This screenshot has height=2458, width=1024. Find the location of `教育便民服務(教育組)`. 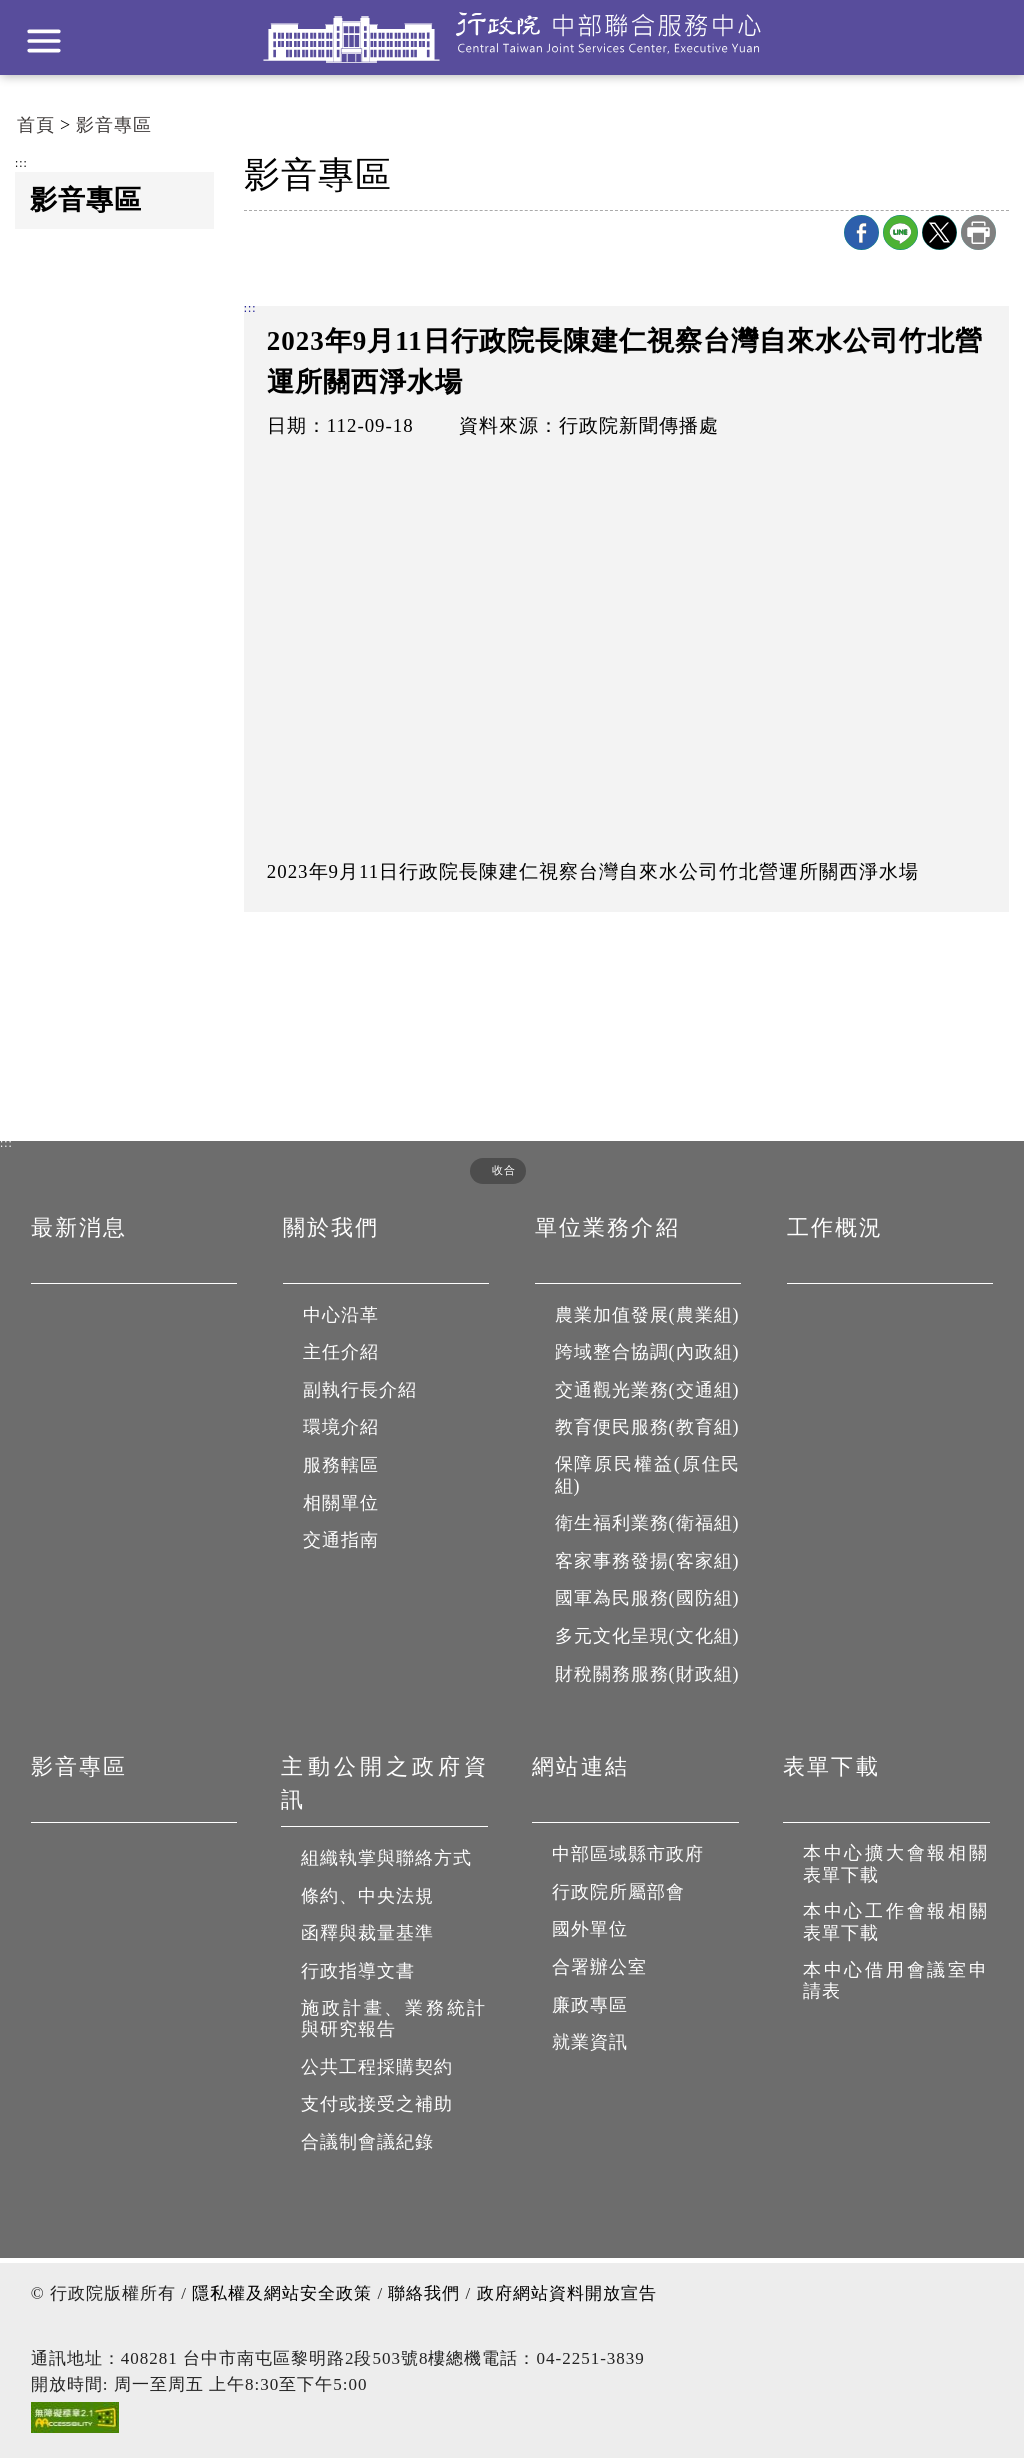

教育便民服務(教育組) is located at coordinates (647, 1427).